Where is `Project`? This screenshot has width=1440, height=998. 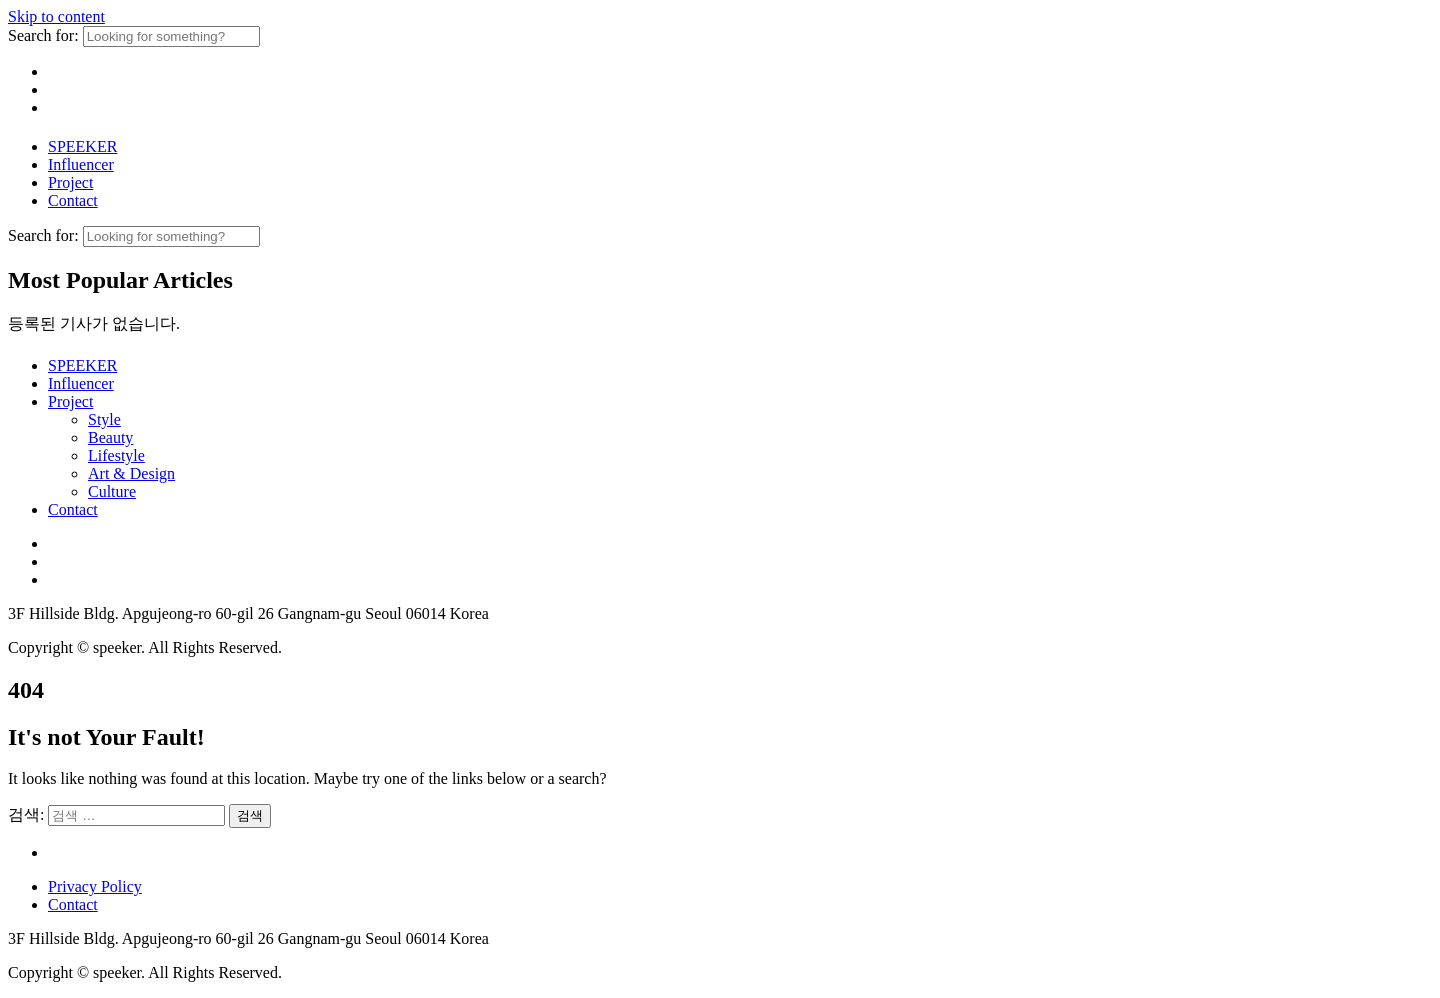 Project is located at coordinates (70, 182).